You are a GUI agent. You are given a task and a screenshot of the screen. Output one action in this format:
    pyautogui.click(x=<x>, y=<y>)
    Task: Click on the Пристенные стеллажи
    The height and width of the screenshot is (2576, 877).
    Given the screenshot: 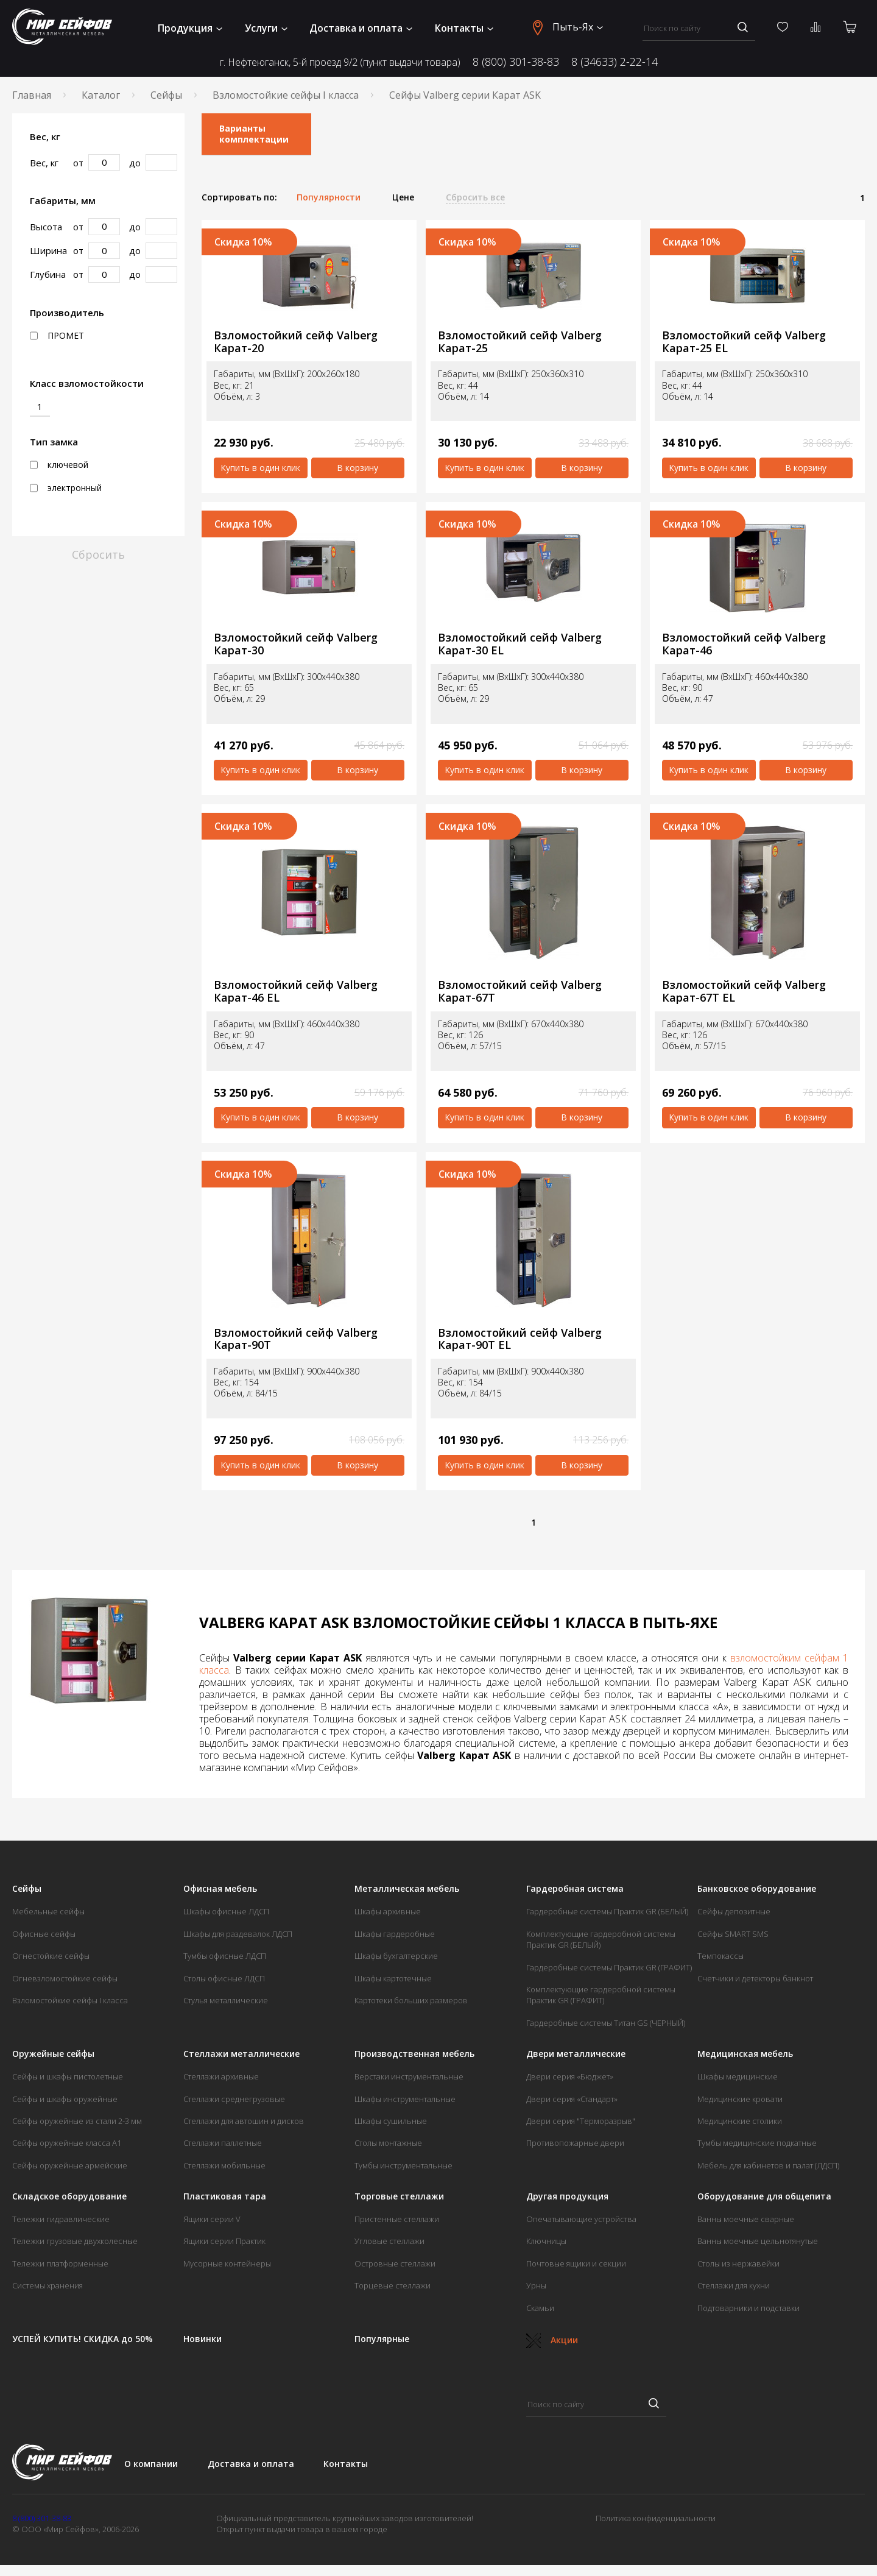 What is the action you would take?
    pyautogui.click(x=396, y=2218)
    